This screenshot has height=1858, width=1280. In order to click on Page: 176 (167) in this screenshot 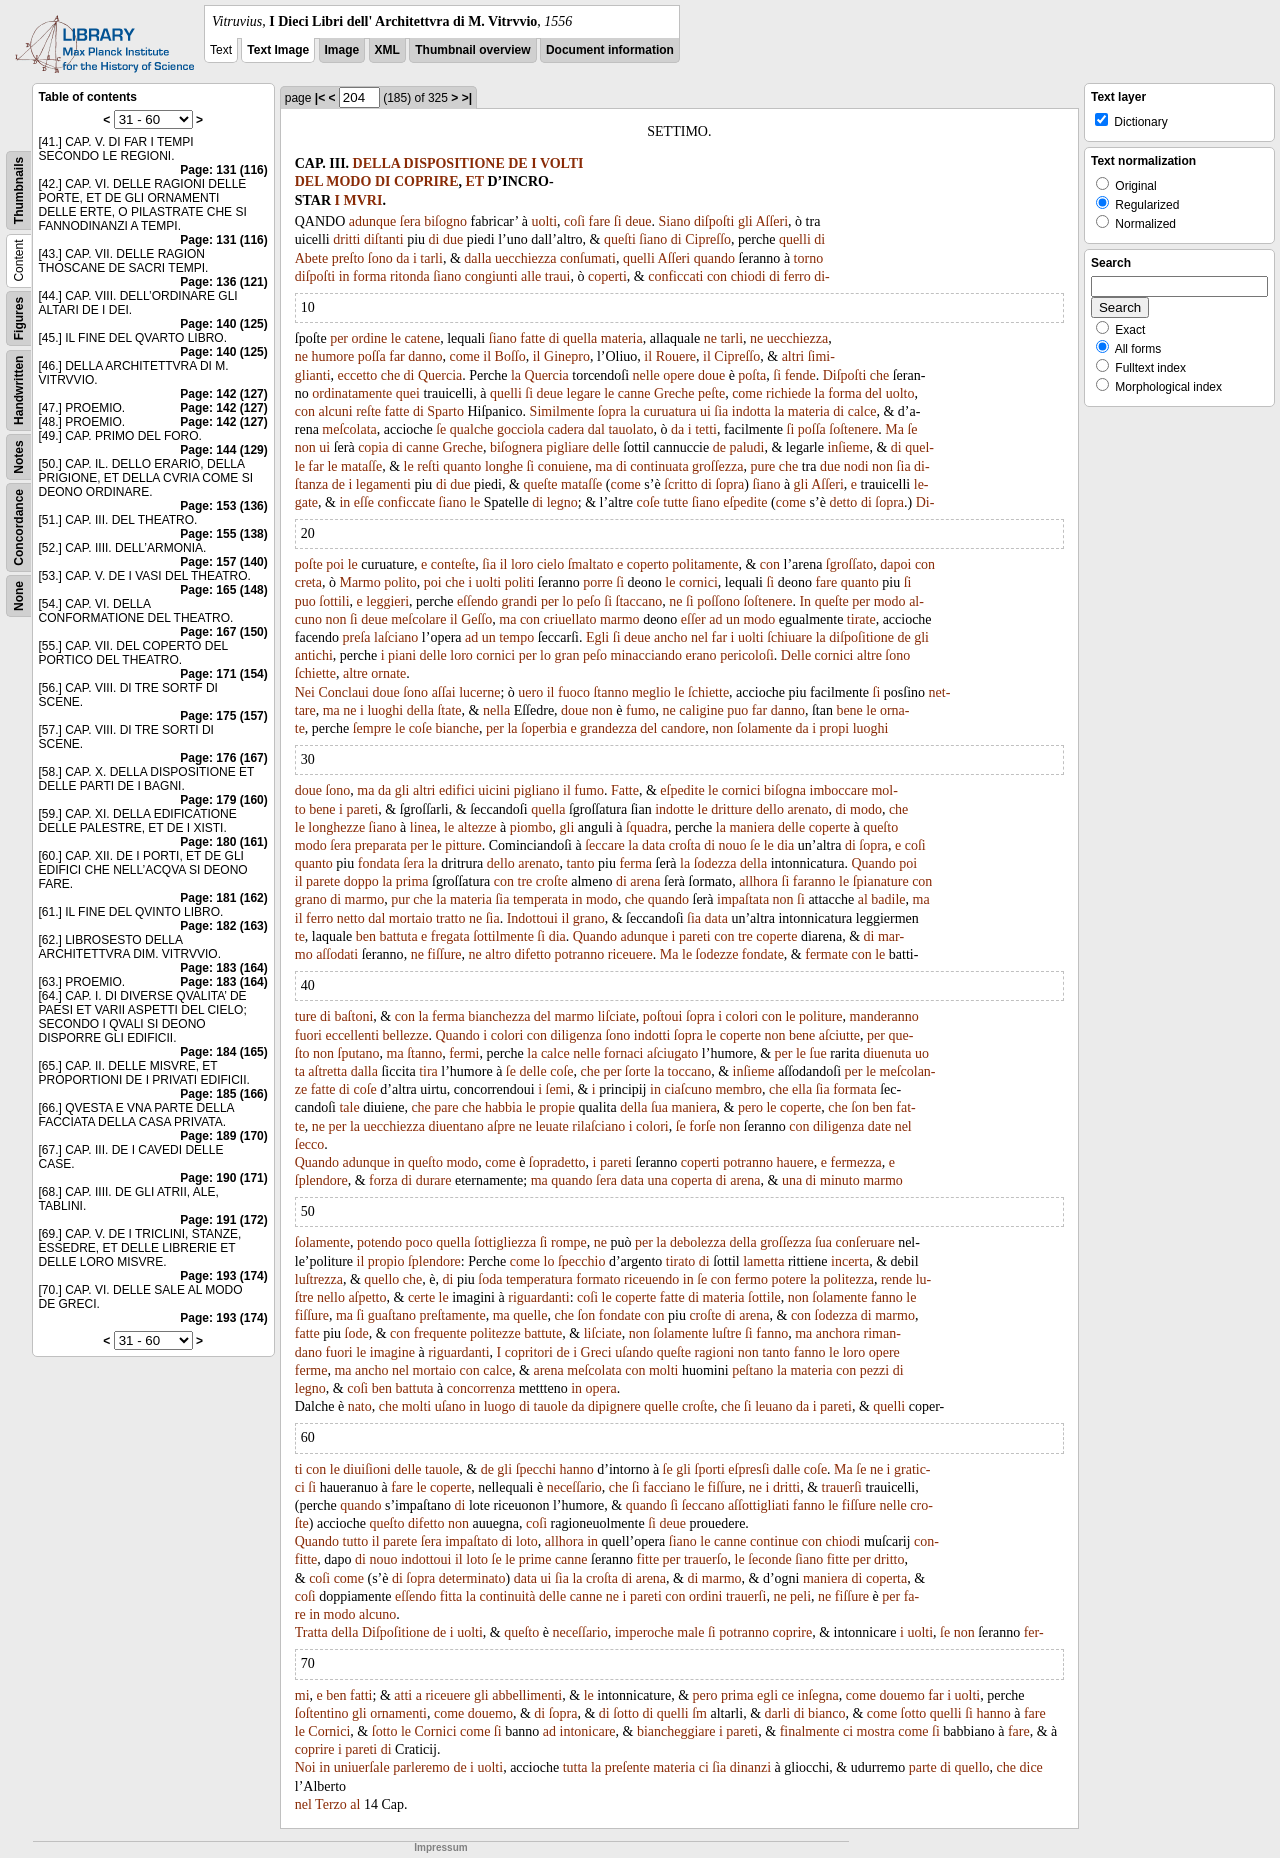, I will do `click(223, 758)`.